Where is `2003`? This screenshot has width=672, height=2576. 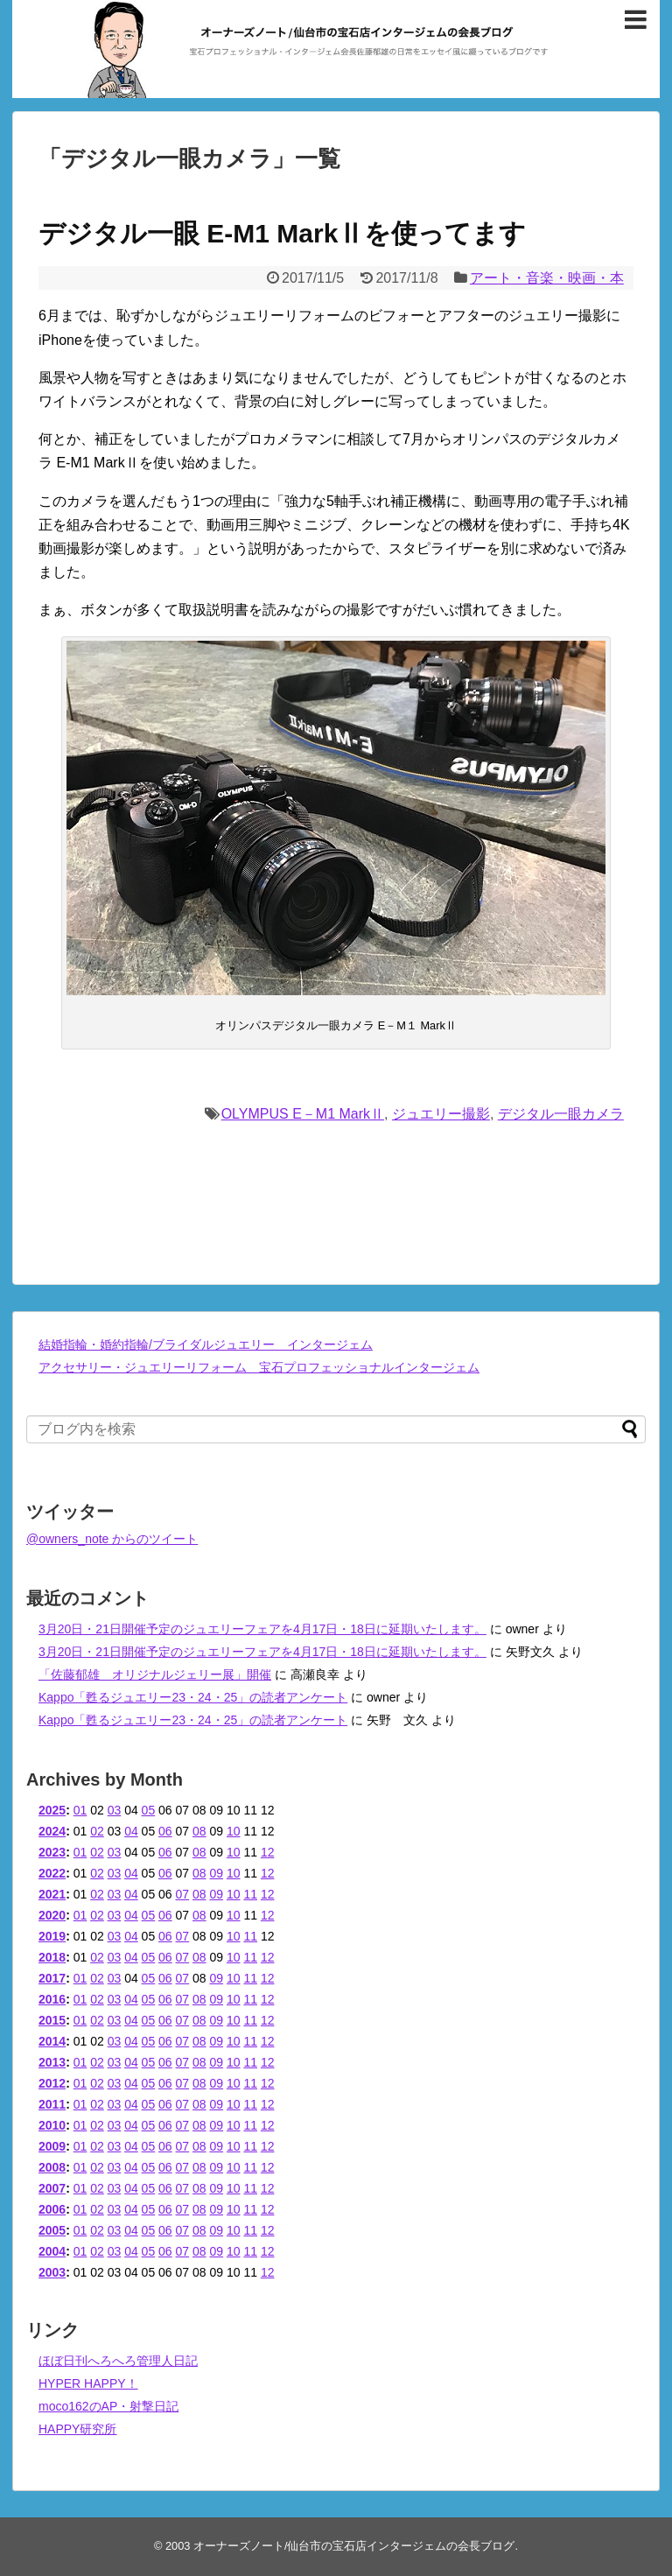
2003 is located at coordinates (52, 2272).